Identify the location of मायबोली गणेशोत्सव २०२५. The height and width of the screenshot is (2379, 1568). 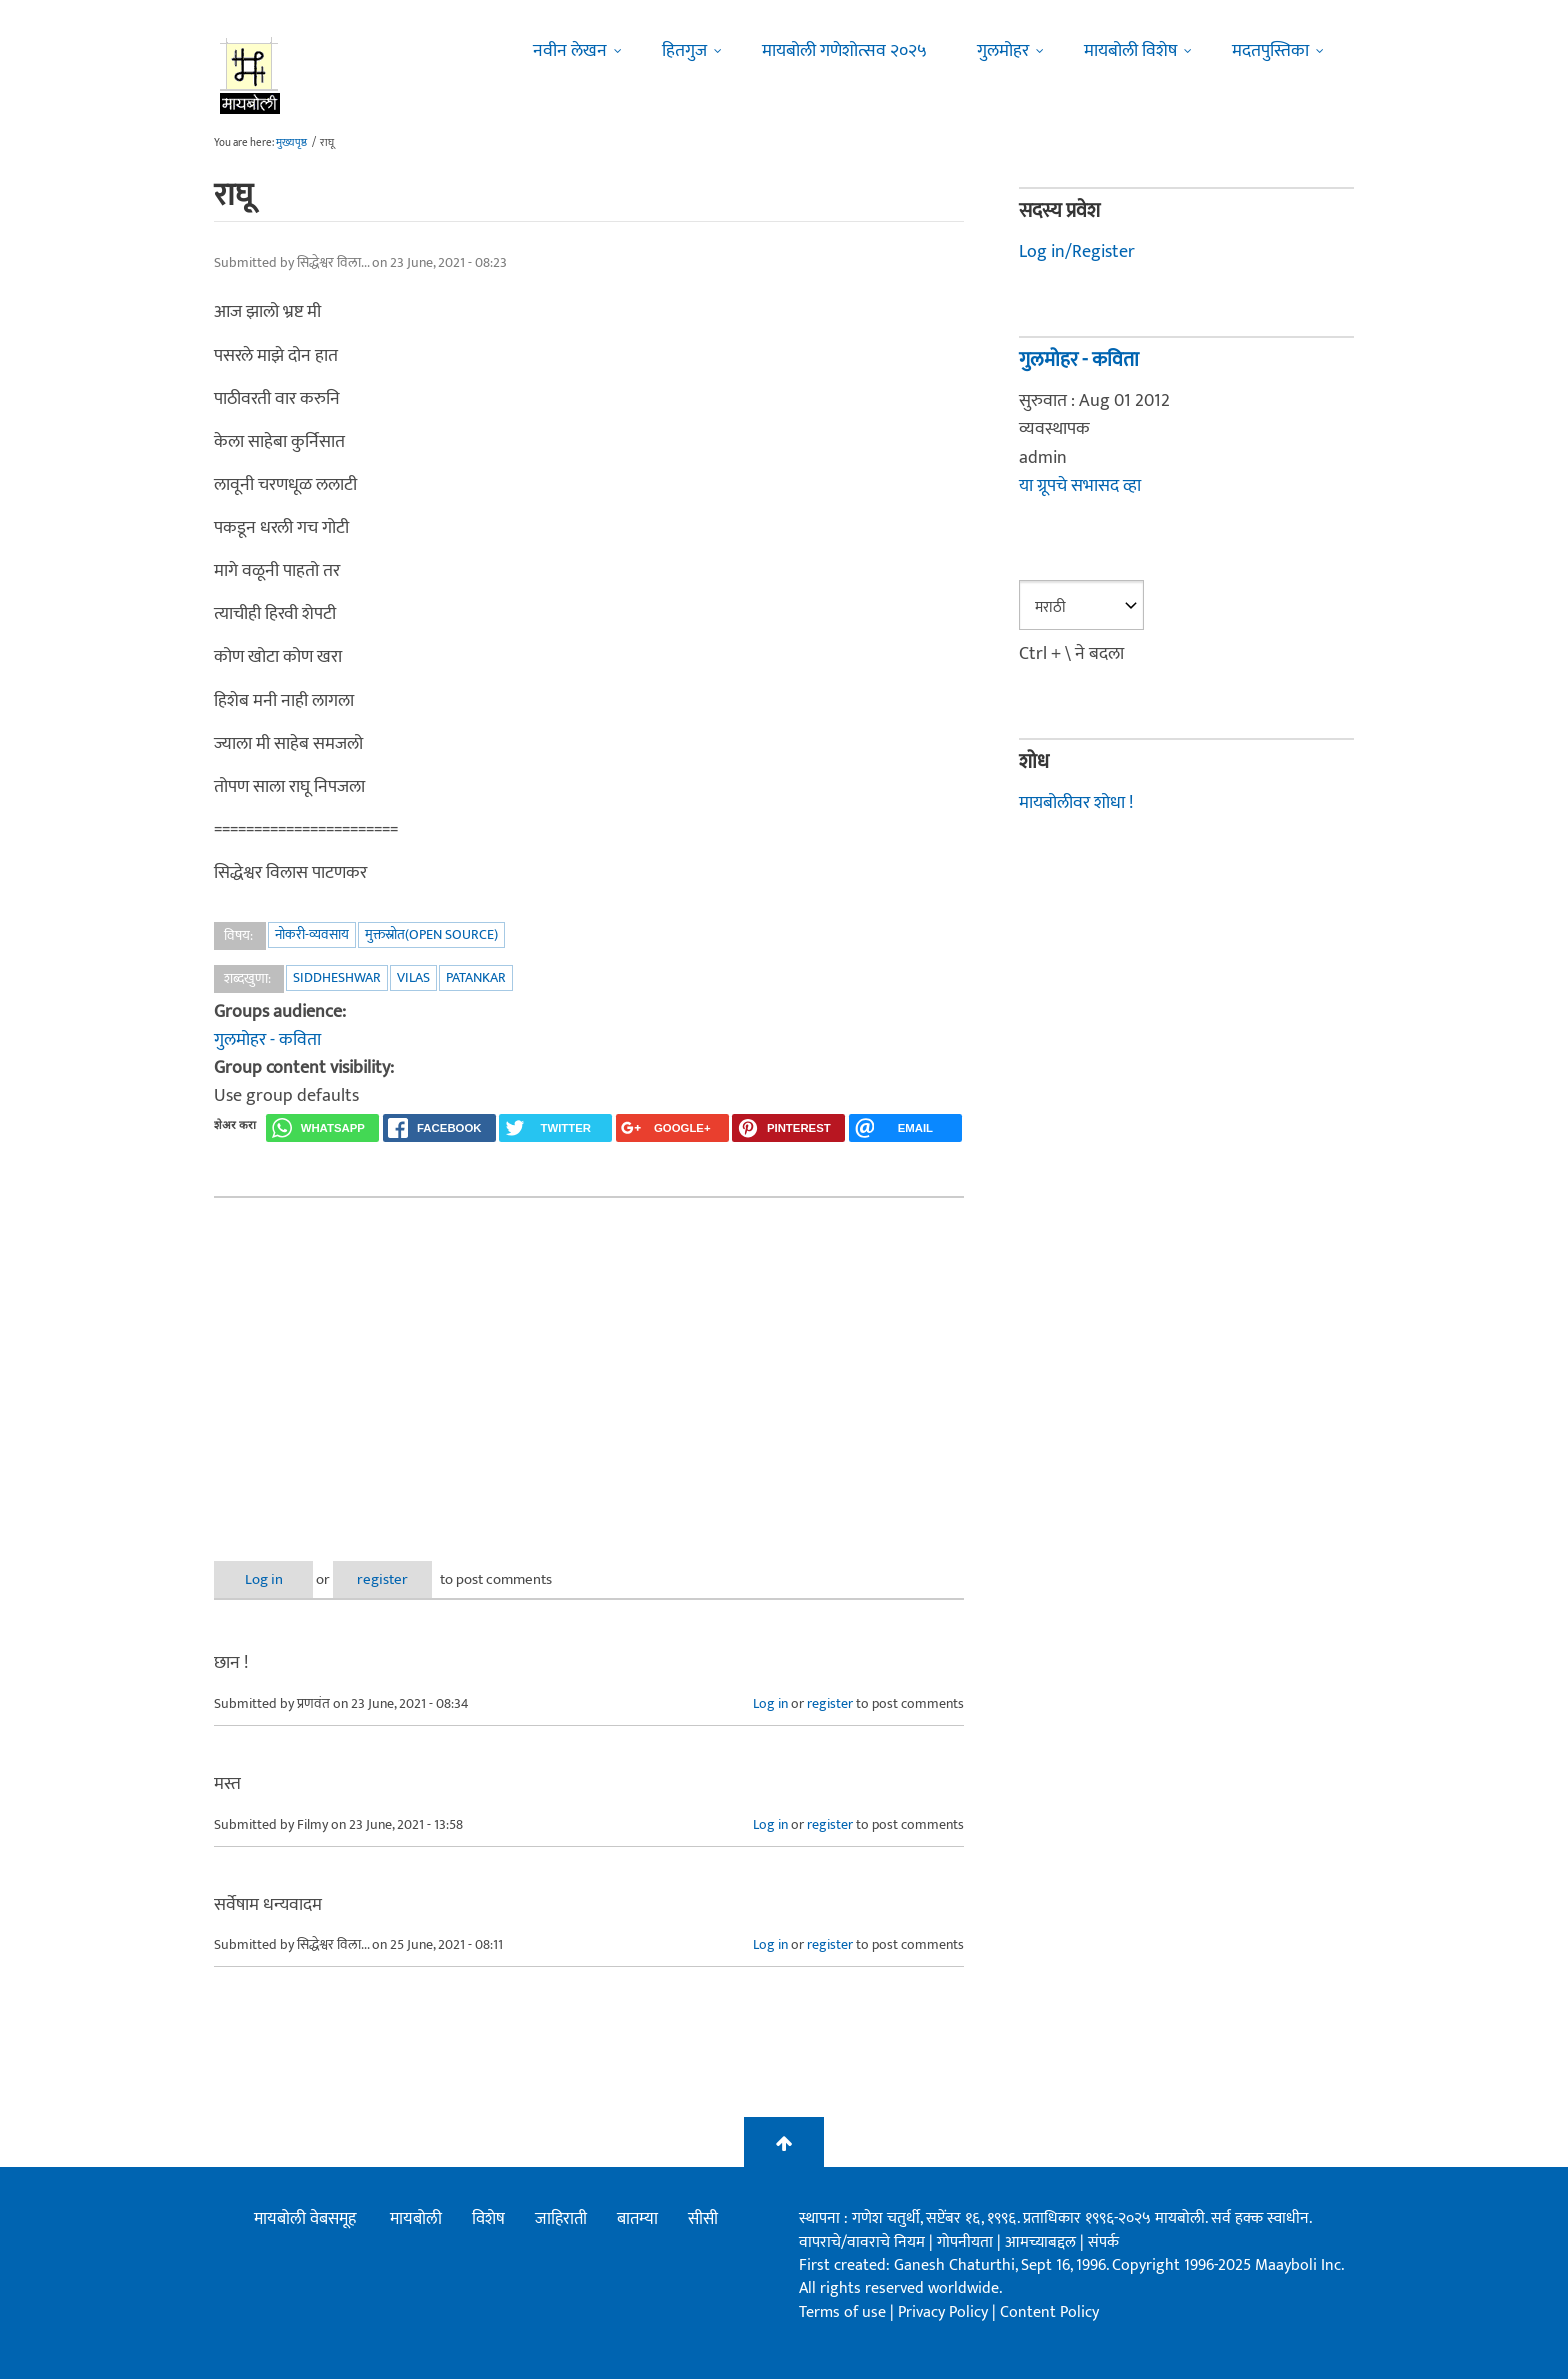
(844, 51).